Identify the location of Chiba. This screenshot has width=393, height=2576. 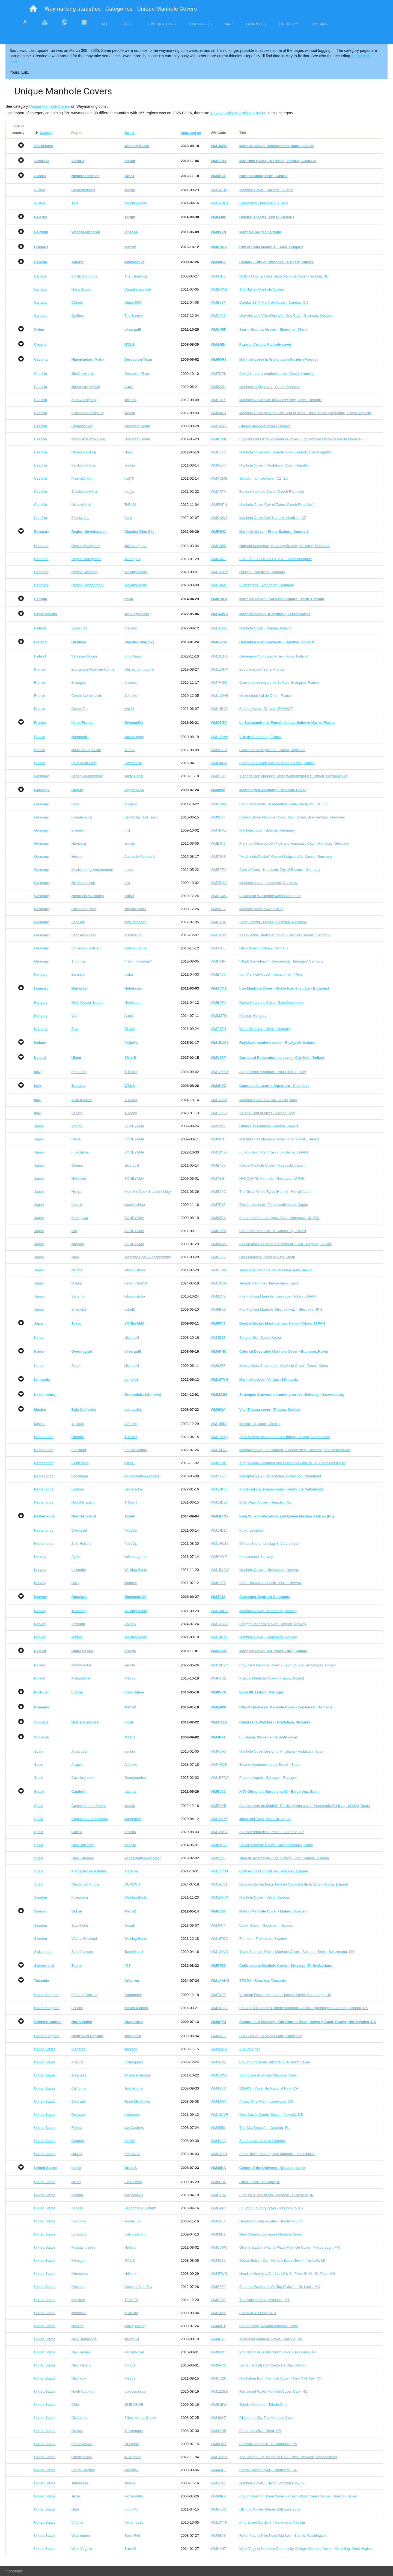
(76, 1139).